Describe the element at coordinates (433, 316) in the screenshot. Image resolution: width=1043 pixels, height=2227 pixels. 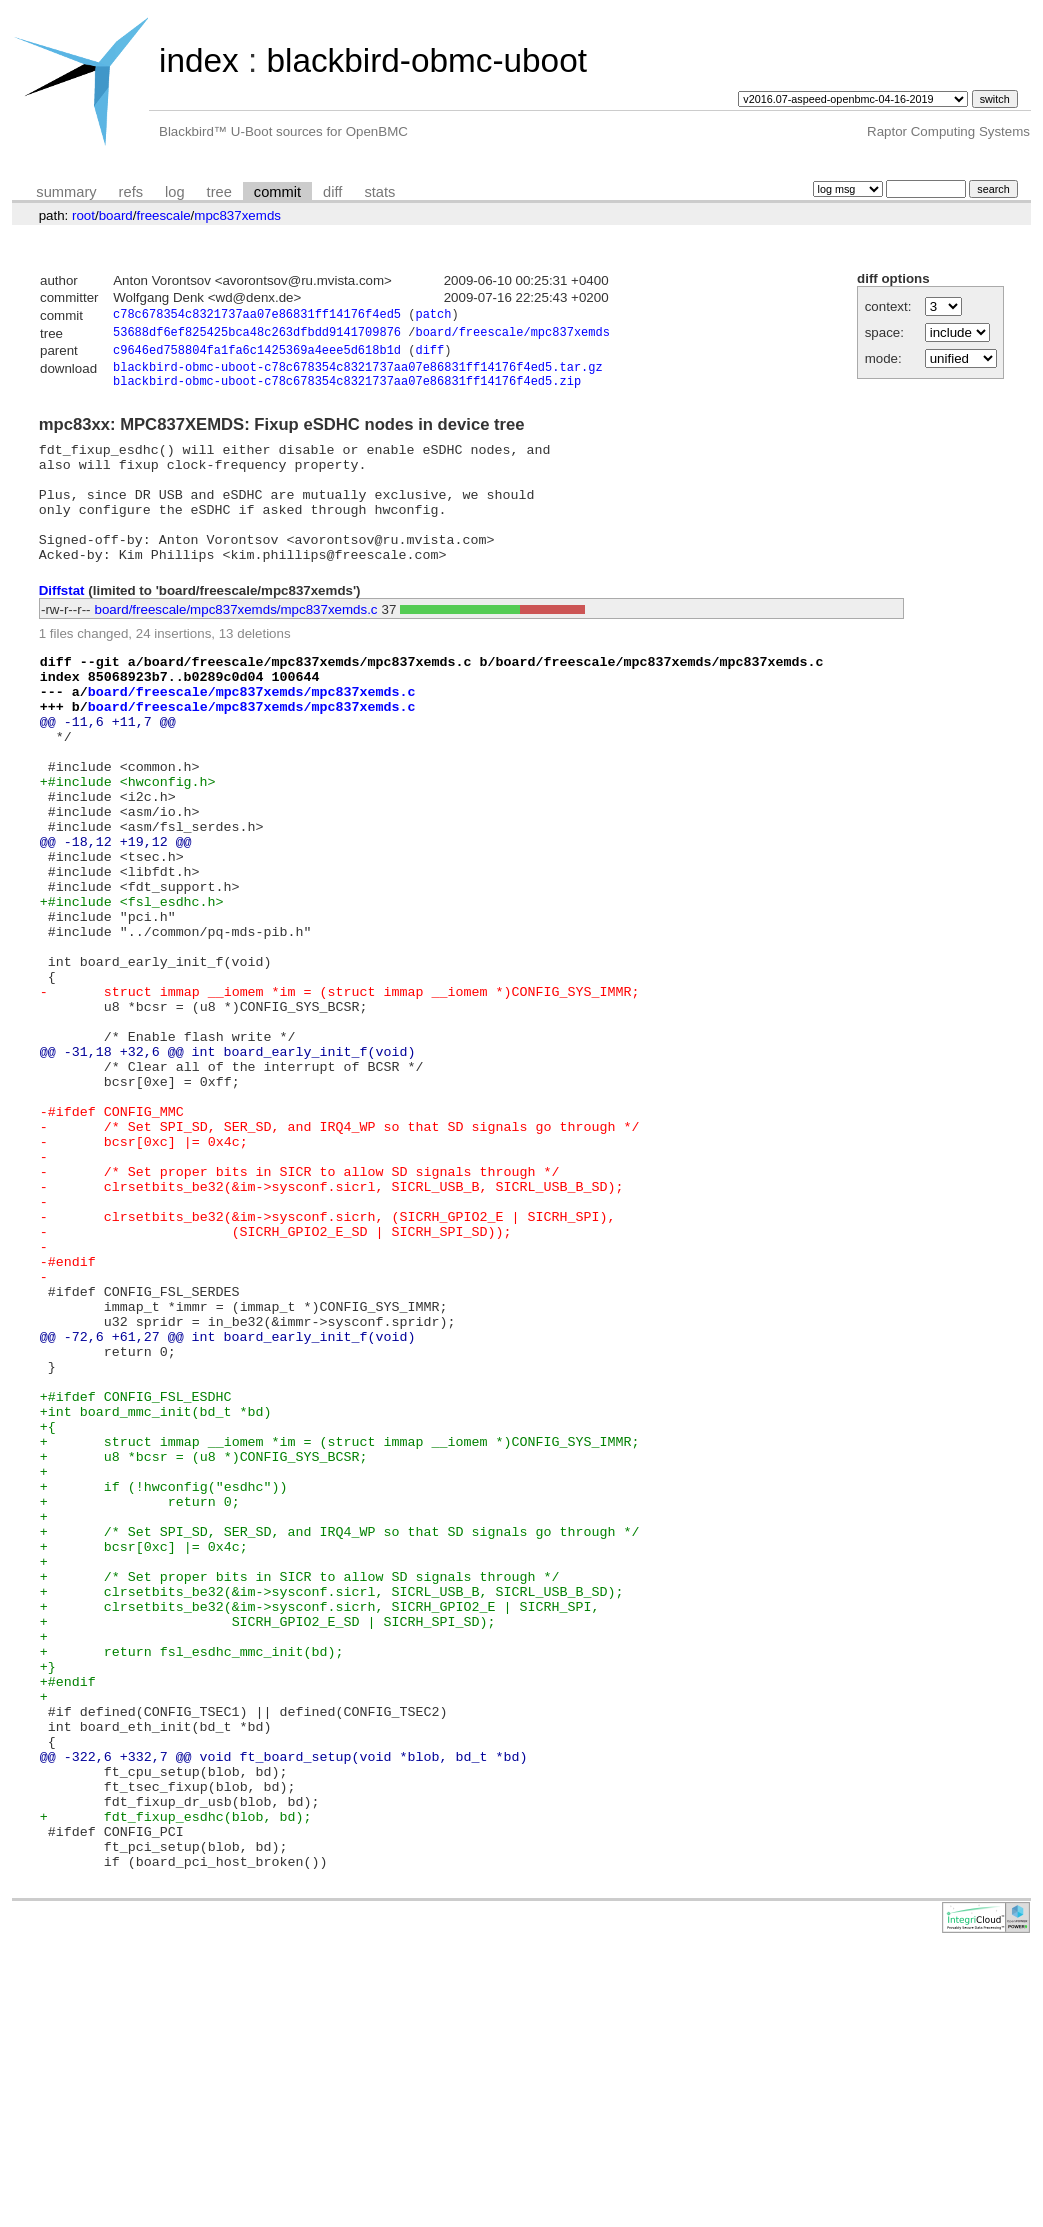
I see `patch` at that location.